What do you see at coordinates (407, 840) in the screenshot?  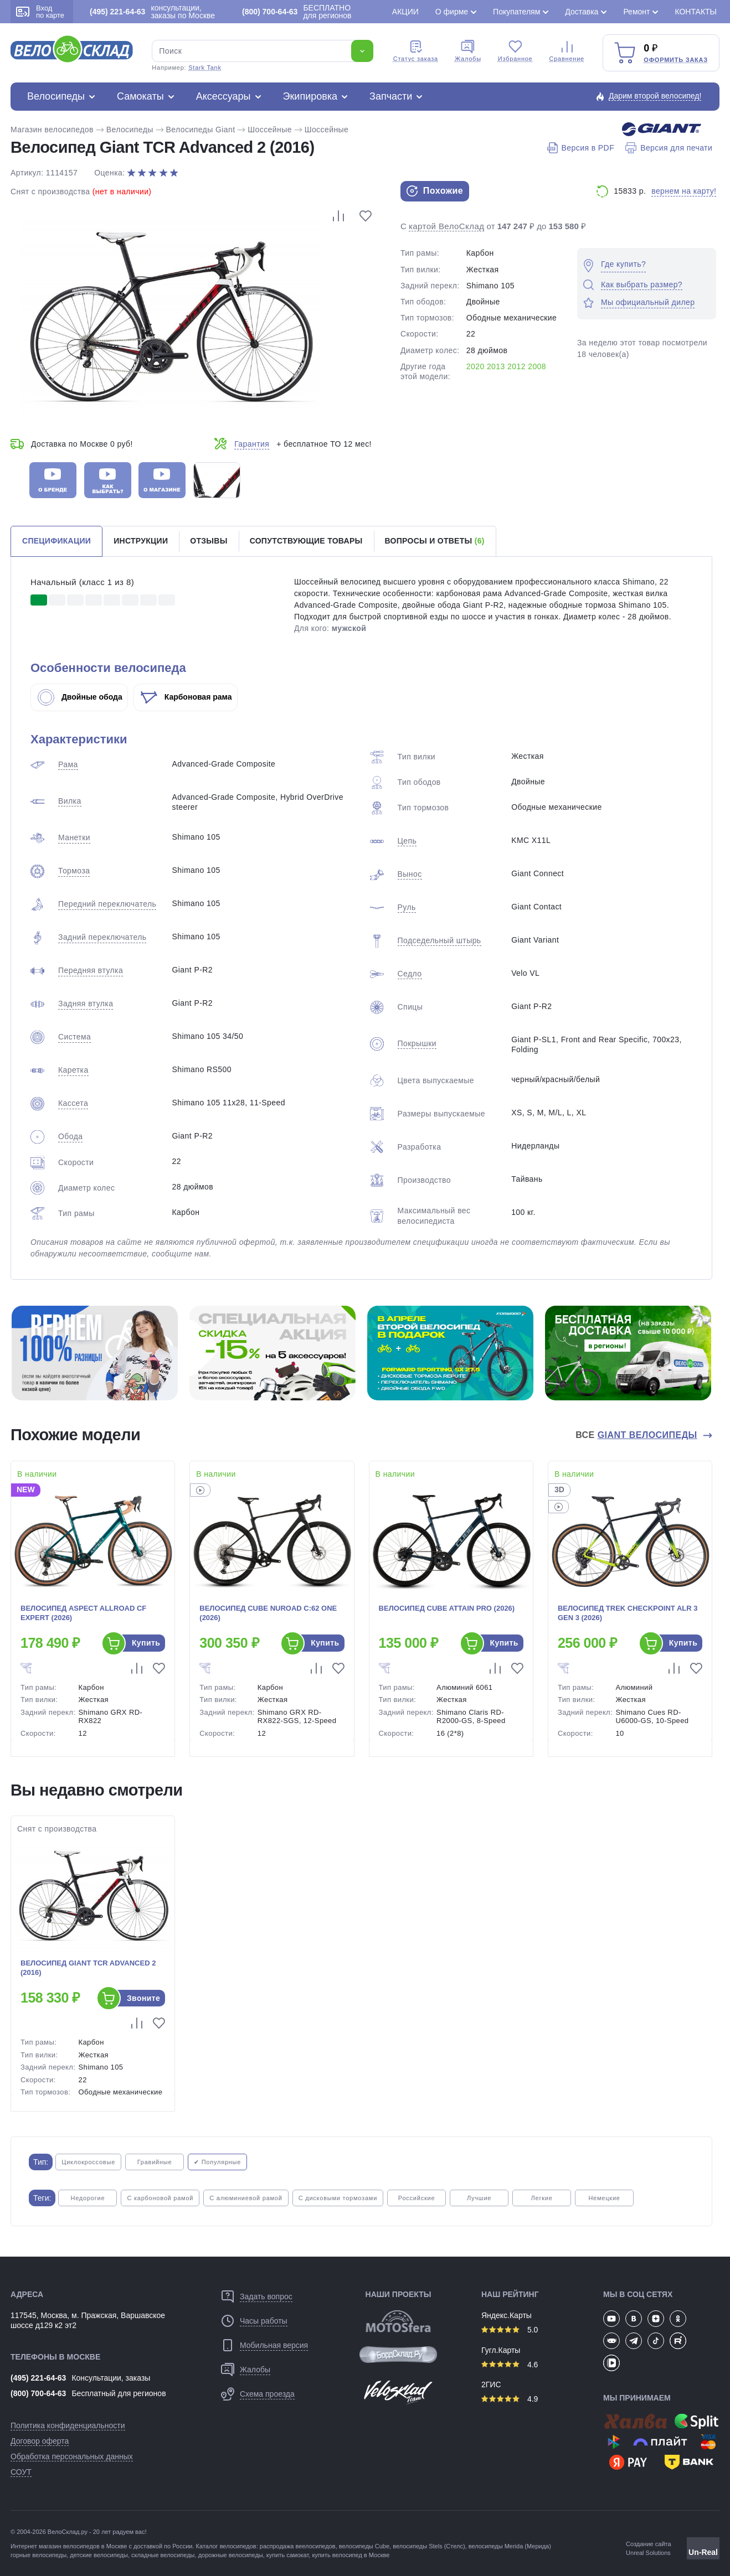 I see `Цепь` at bounding box center [407, 840].